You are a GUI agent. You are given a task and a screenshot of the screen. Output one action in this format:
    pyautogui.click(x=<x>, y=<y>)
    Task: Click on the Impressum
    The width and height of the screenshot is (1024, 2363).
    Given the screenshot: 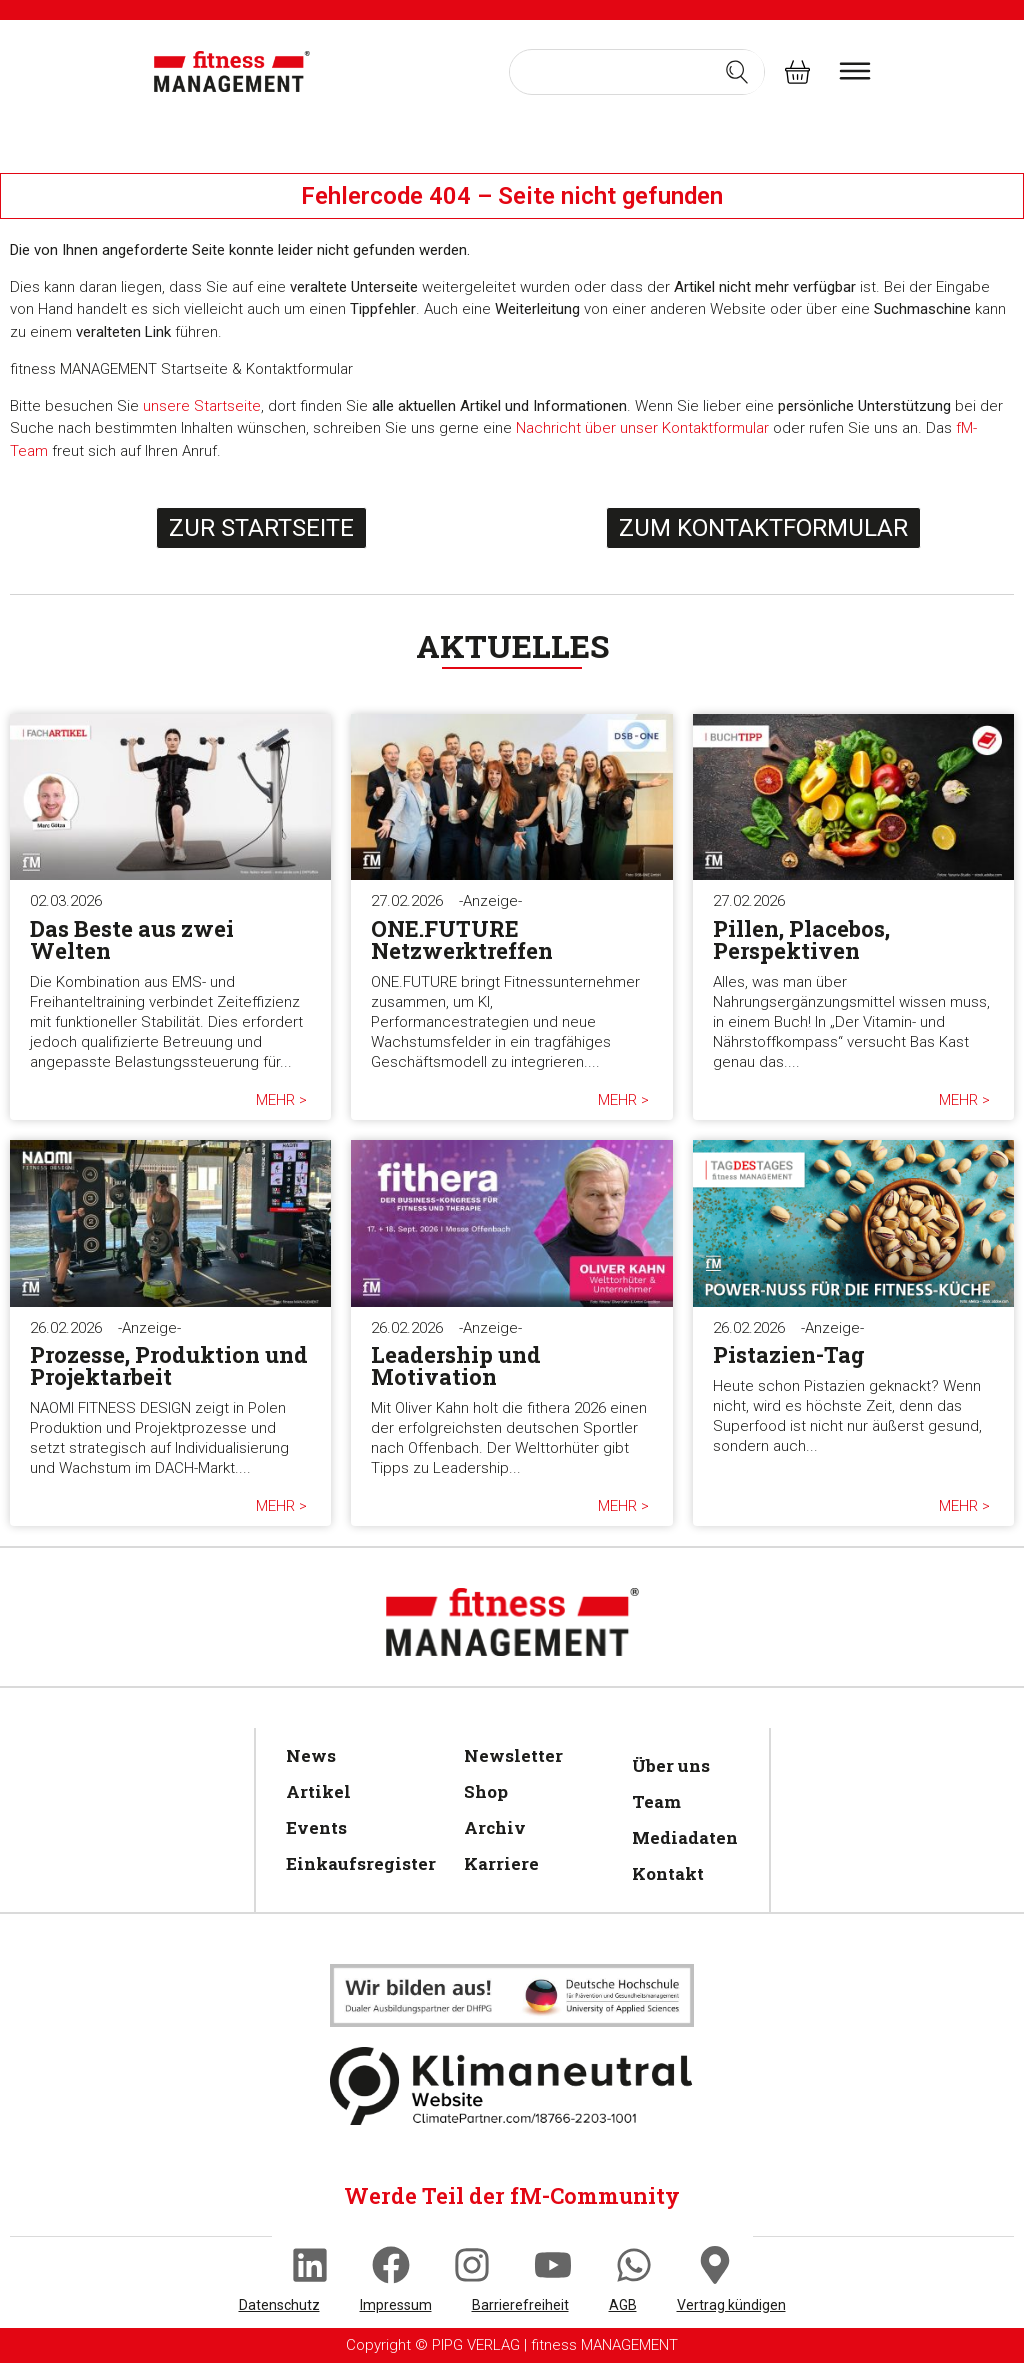 What is the action you would take?
    pyautogui.click(x=396, y=2305)
    